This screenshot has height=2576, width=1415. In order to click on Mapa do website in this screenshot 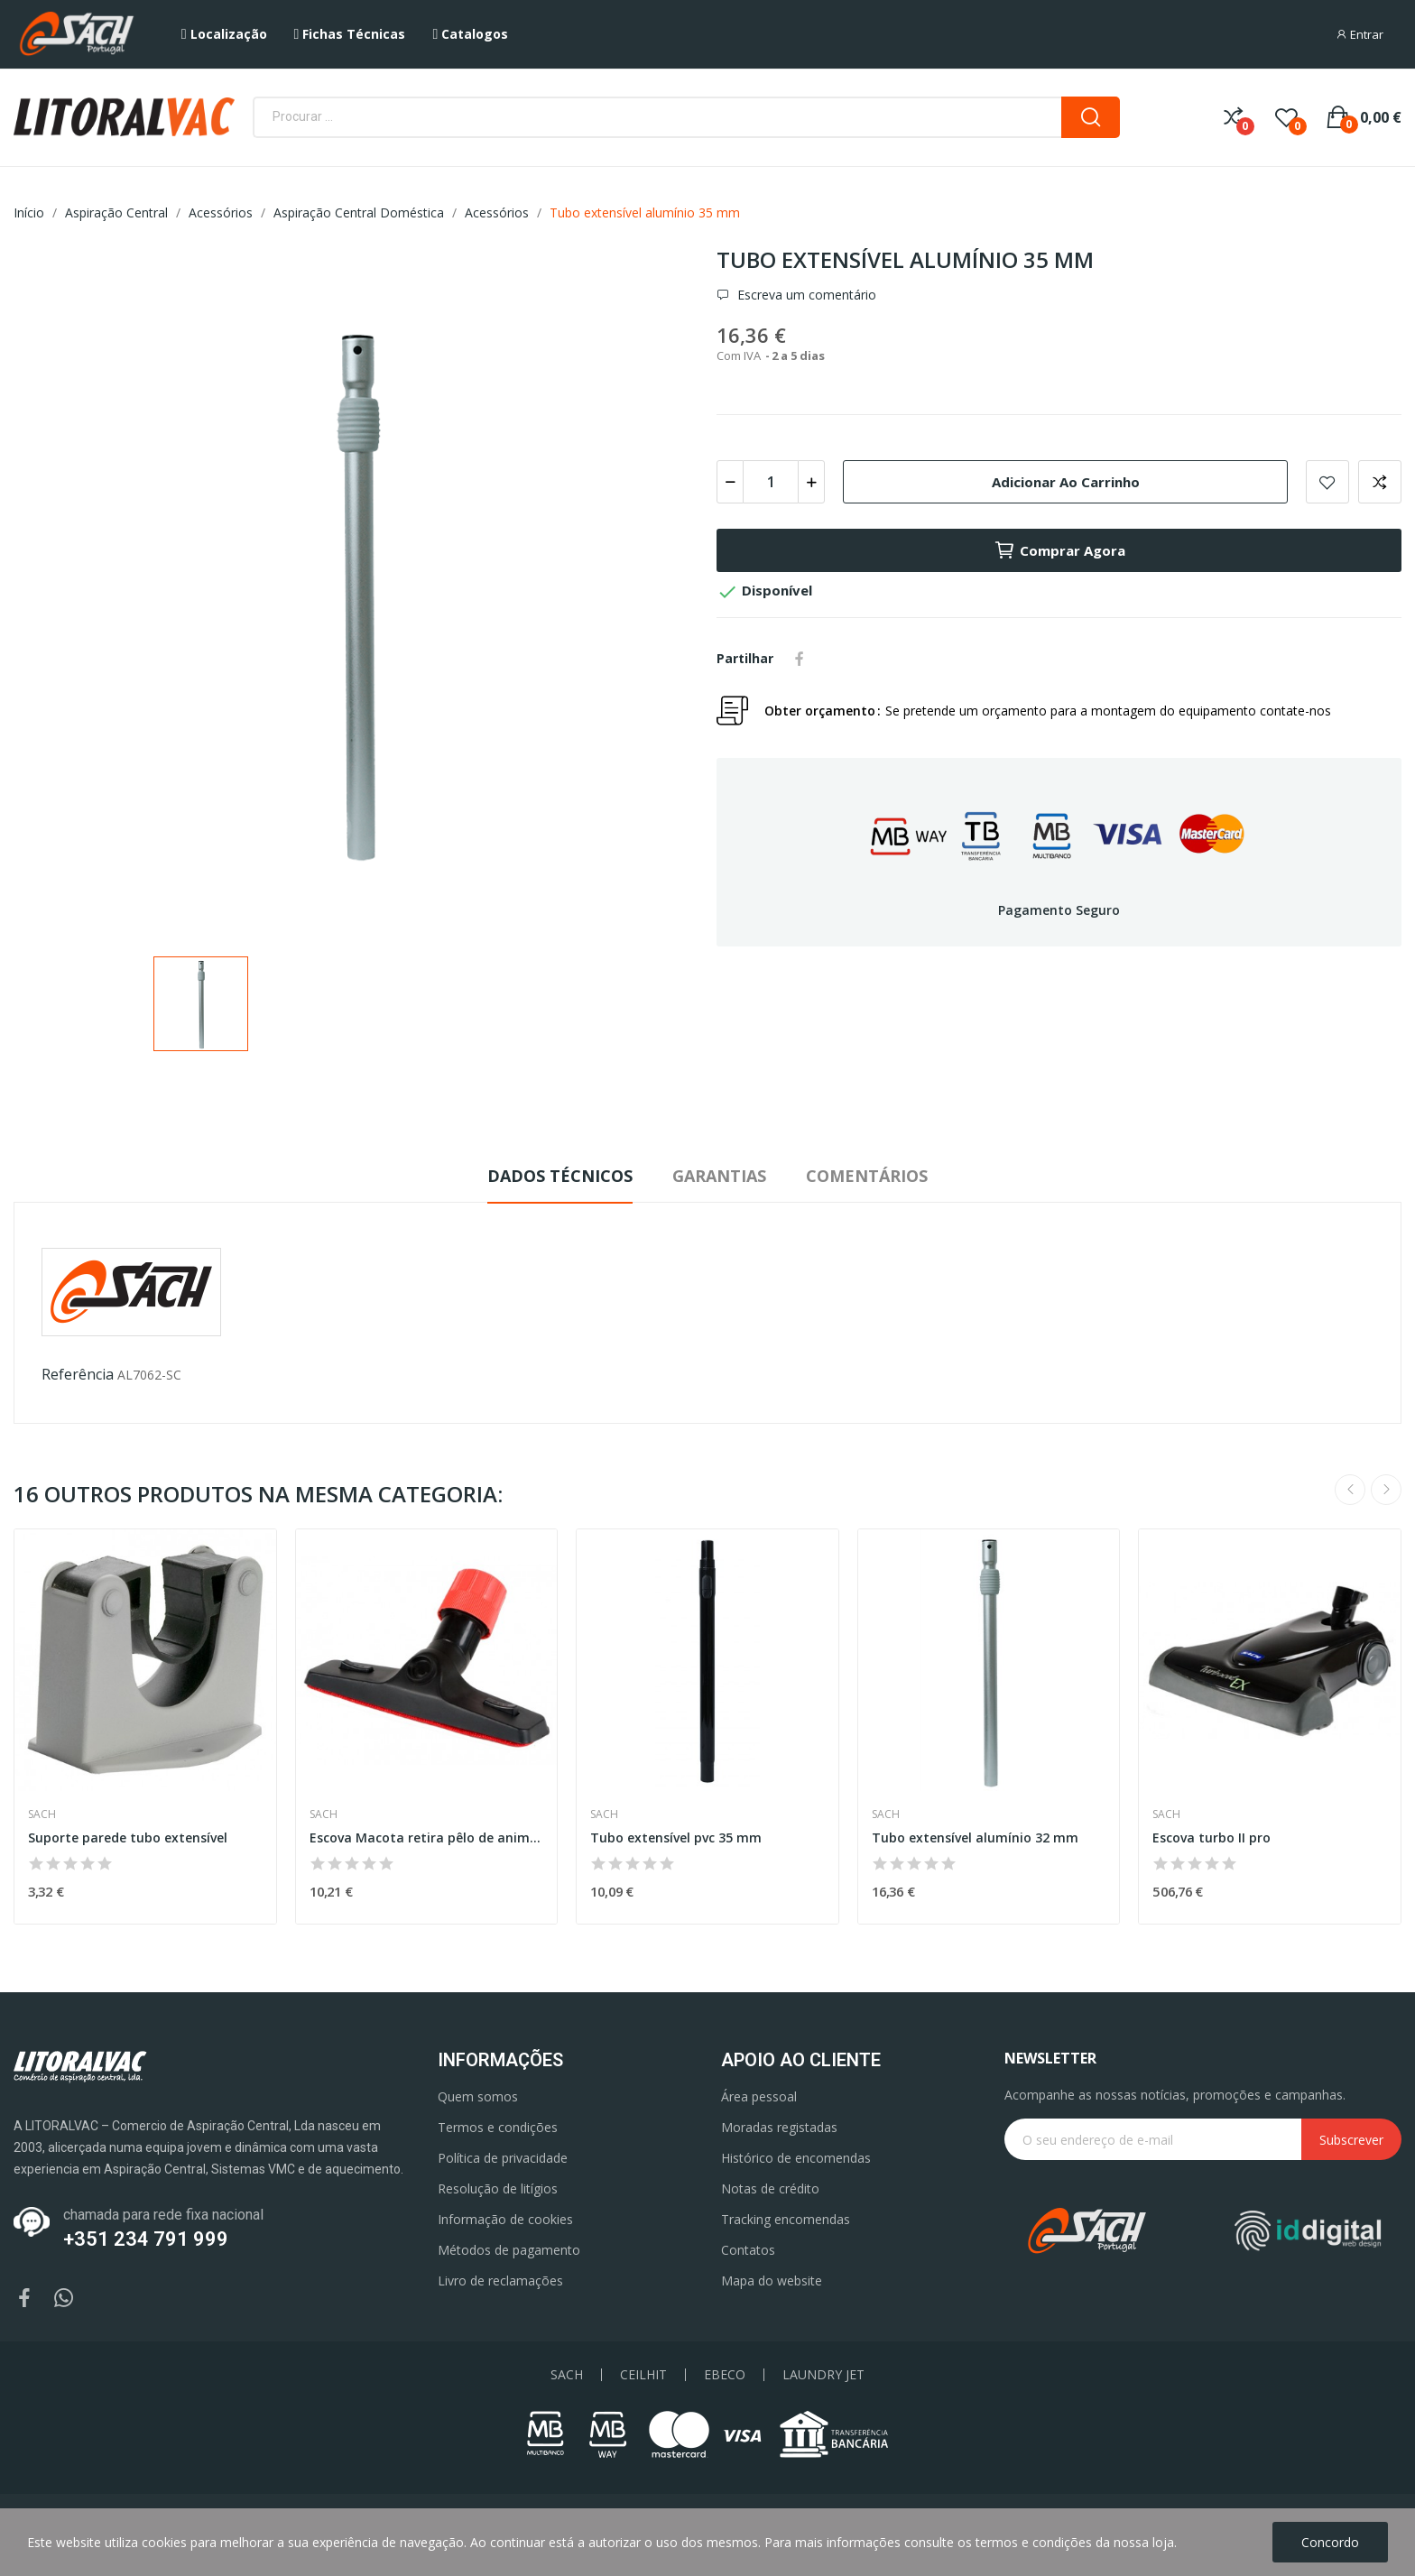, I will do `click(771, 2280)`.